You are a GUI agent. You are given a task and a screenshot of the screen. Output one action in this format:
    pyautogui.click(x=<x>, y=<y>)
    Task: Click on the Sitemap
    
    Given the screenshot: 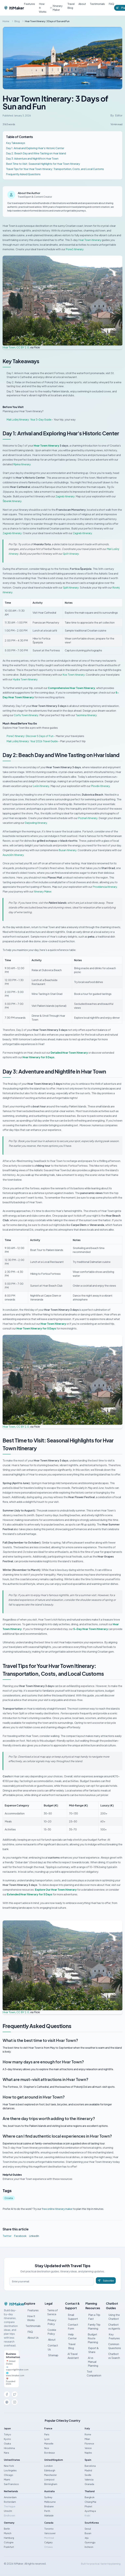 What is the action you would take?
    pyautogui.click(x=51, y=2355)
    